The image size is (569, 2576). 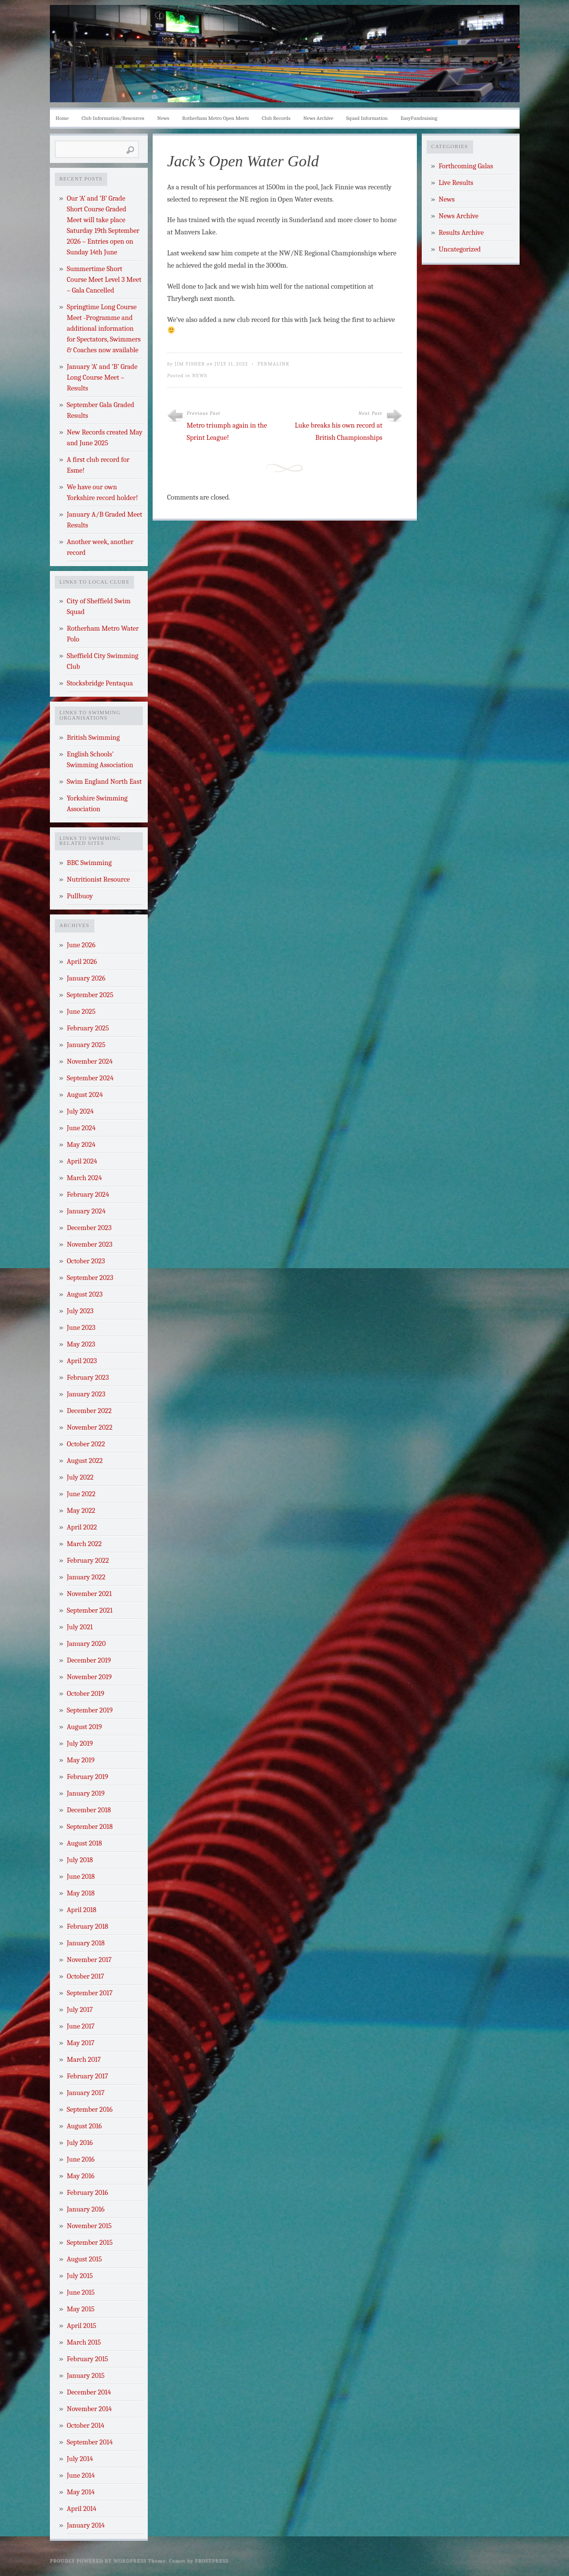 What do you see at coordinates (88, 1377) in the screenshot?
I see `February 2023` at bounding box center [88, 1377].